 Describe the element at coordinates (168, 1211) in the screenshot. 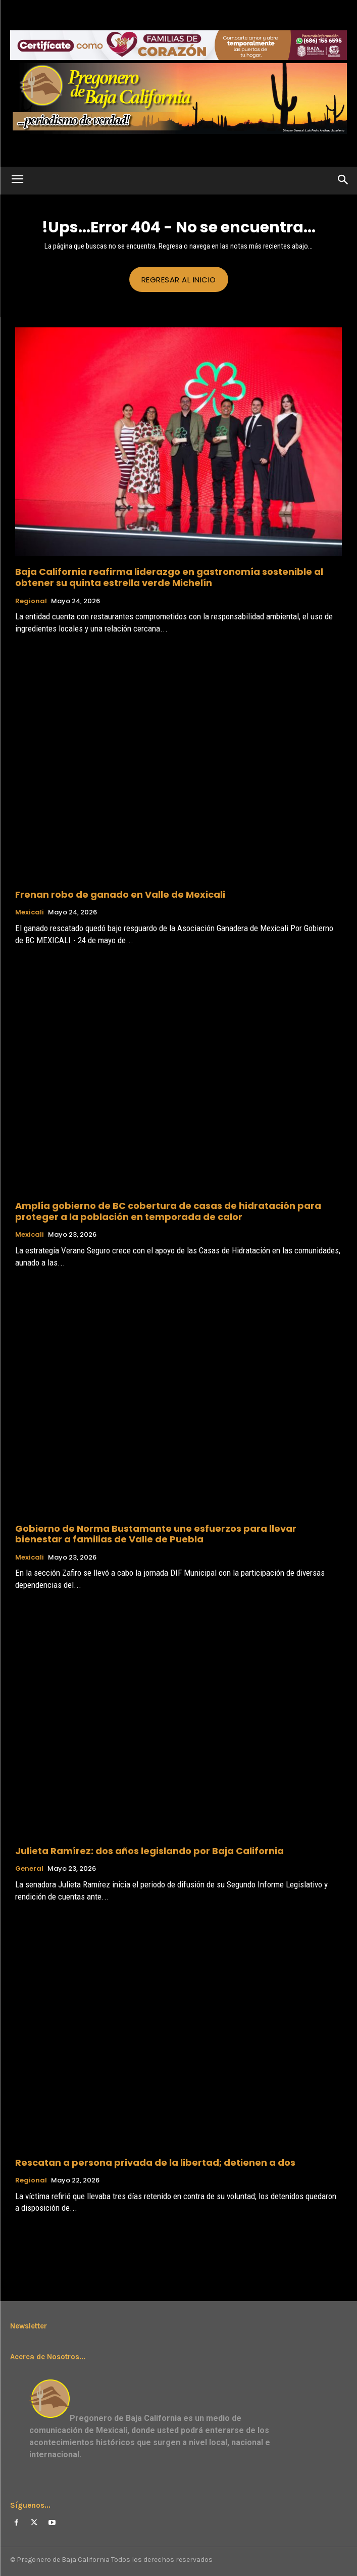

I see `Amplía gobierno de BC cobertura de casas de hidratación para proteger a la población en temporada de calor` at that location.